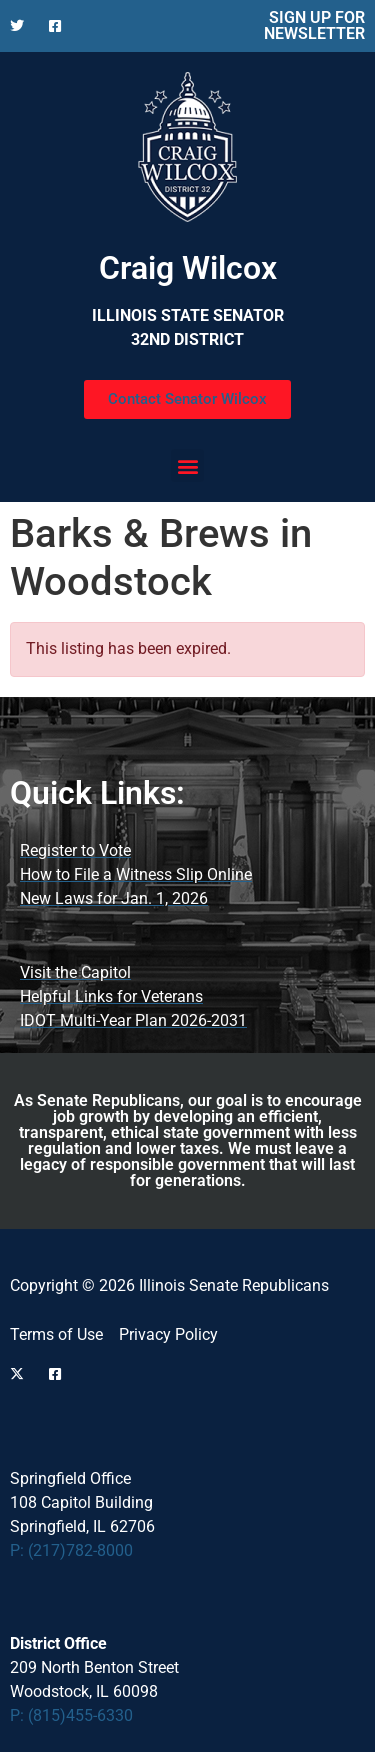 This screenshot has height=1752, width=375. What do you see at coordinates (188, 268) in the screenshot?
I see `Craig Wilcox` at bounding box center [188, 268].